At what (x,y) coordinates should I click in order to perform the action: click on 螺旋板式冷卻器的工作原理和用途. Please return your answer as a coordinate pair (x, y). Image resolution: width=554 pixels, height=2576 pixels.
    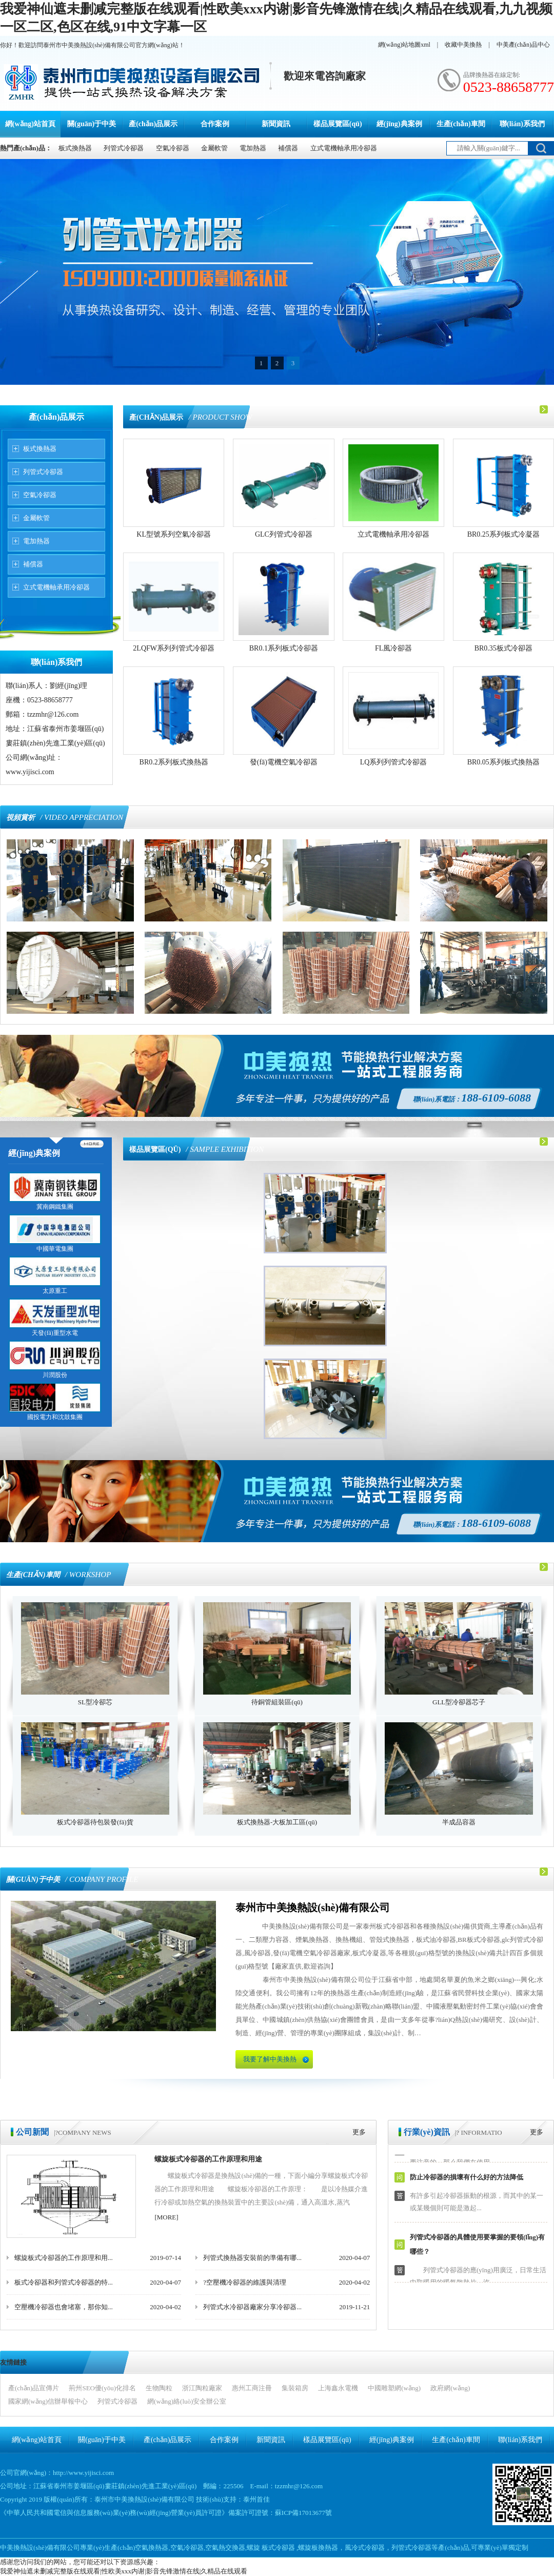
    Looking at the image, I should click on (208, 2159).